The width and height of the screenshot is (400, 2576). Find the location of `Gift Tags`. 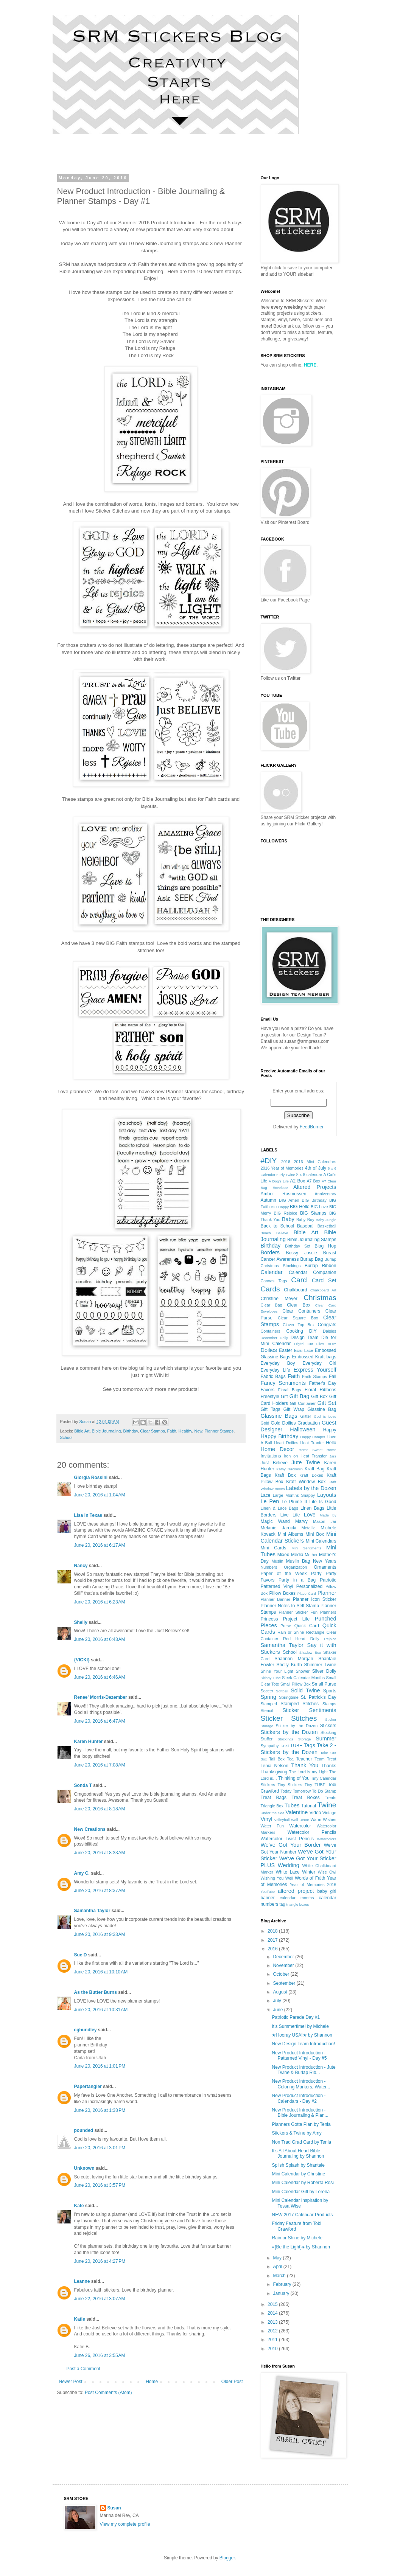

Gift Tags is located at coordinates (270, 1409).